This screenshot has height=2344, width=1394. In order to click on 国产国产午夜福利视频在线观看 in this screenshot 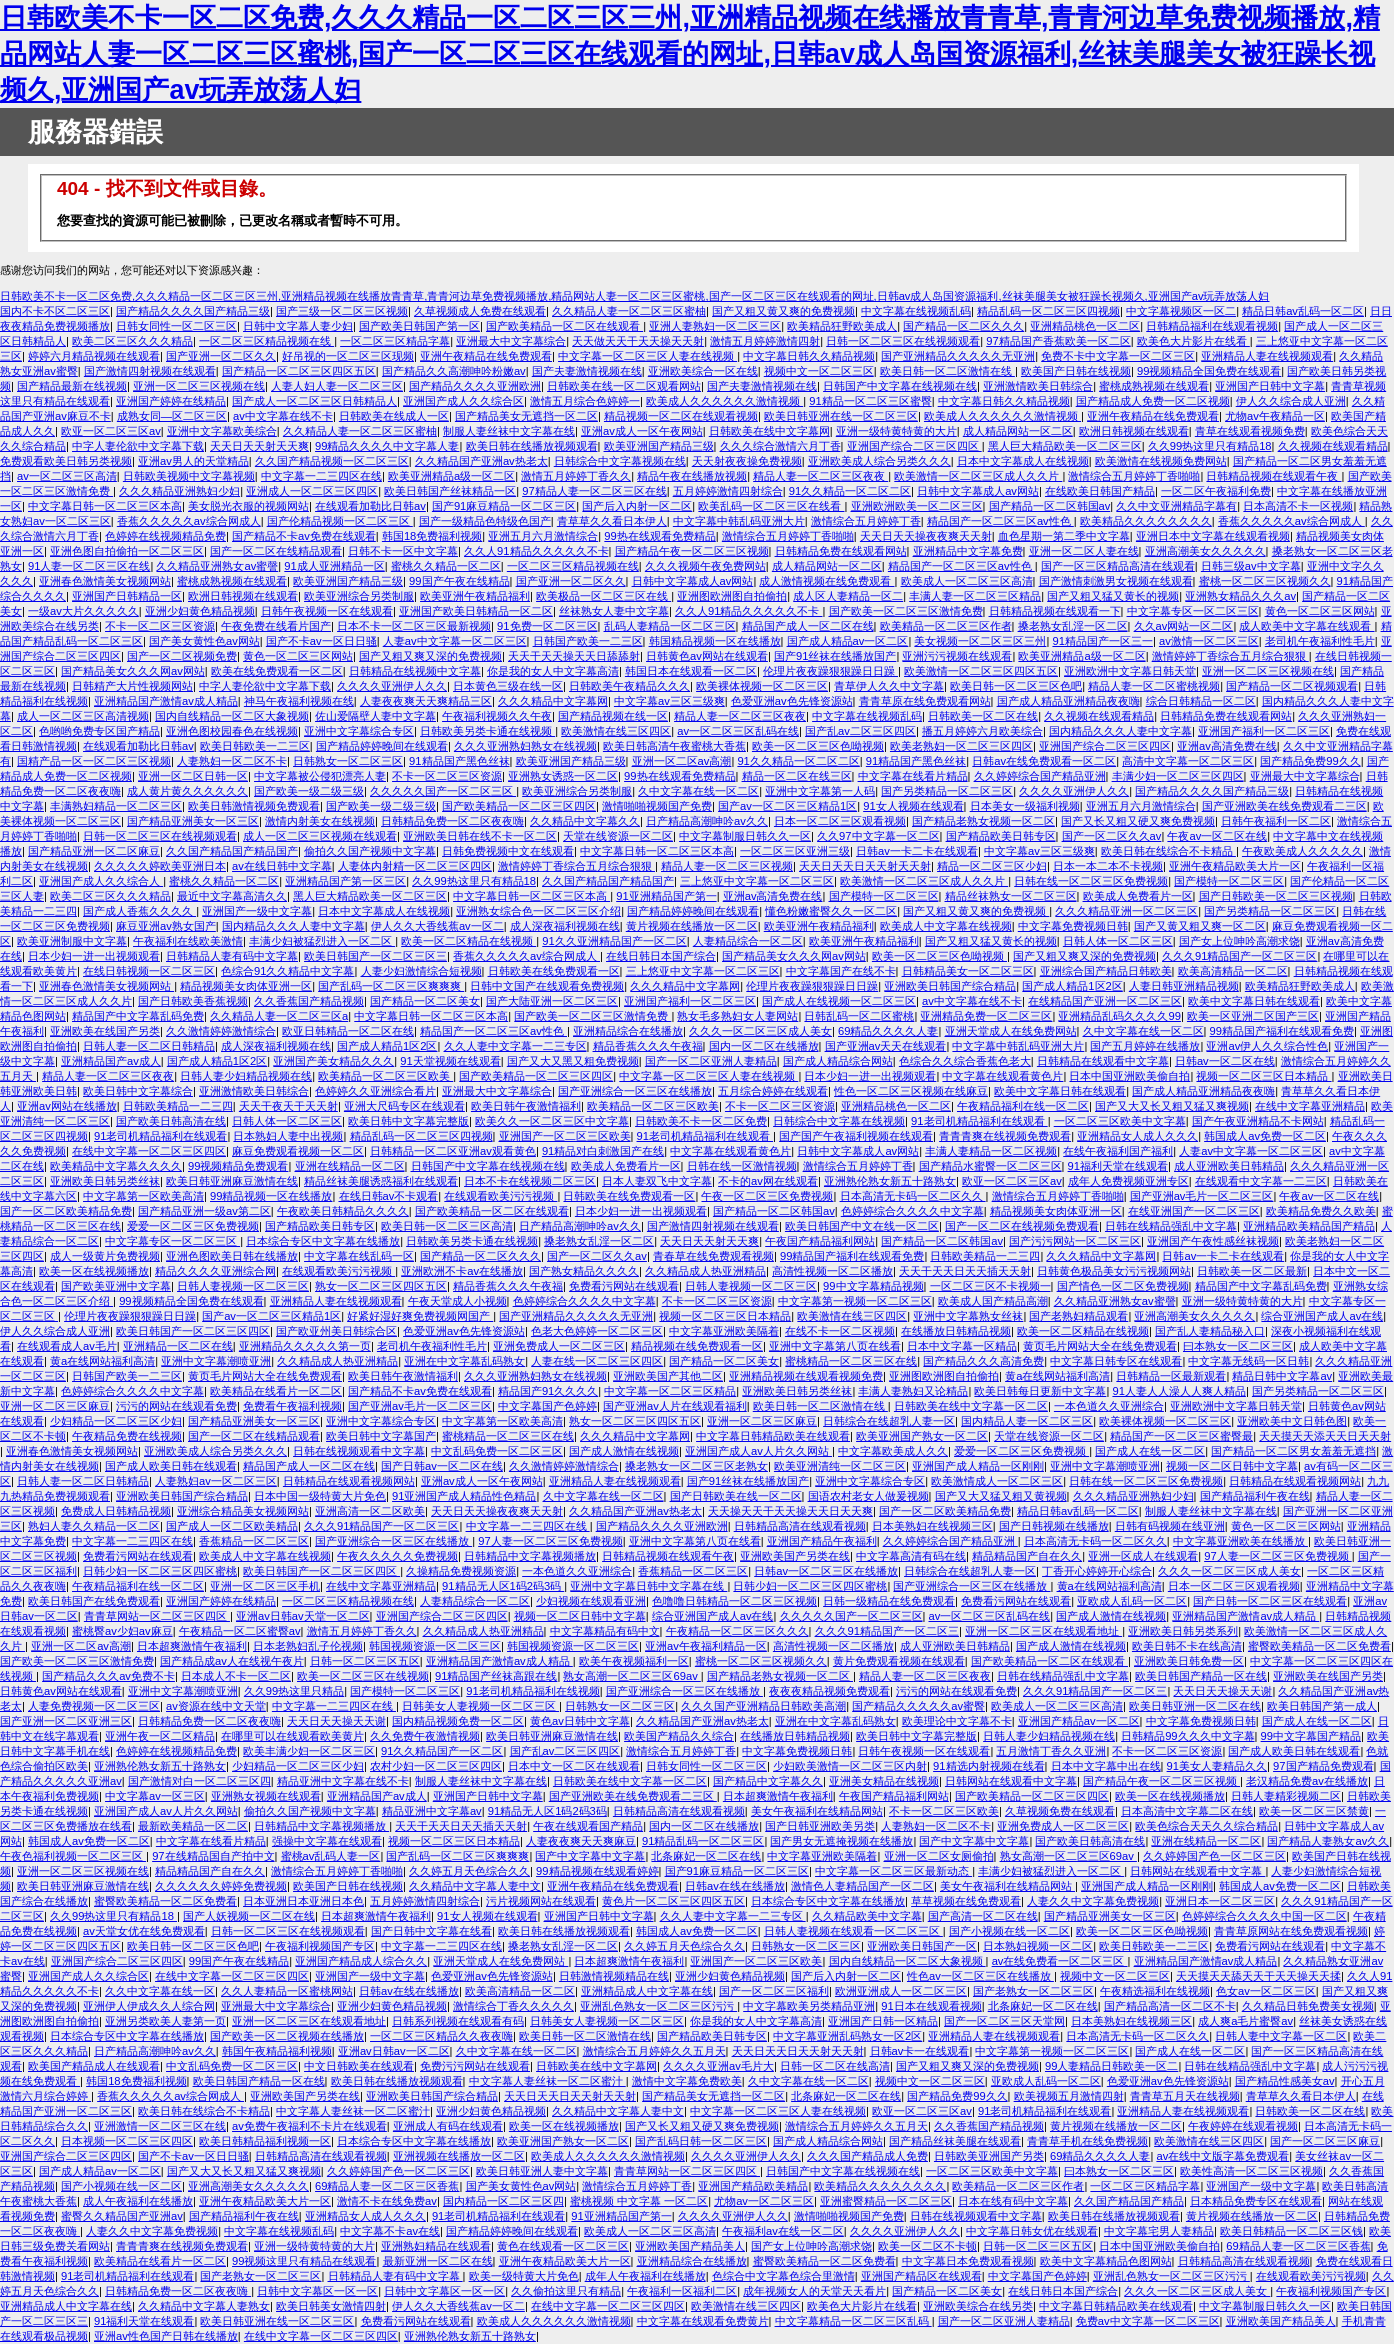, I will do `click(856, 1136)`.